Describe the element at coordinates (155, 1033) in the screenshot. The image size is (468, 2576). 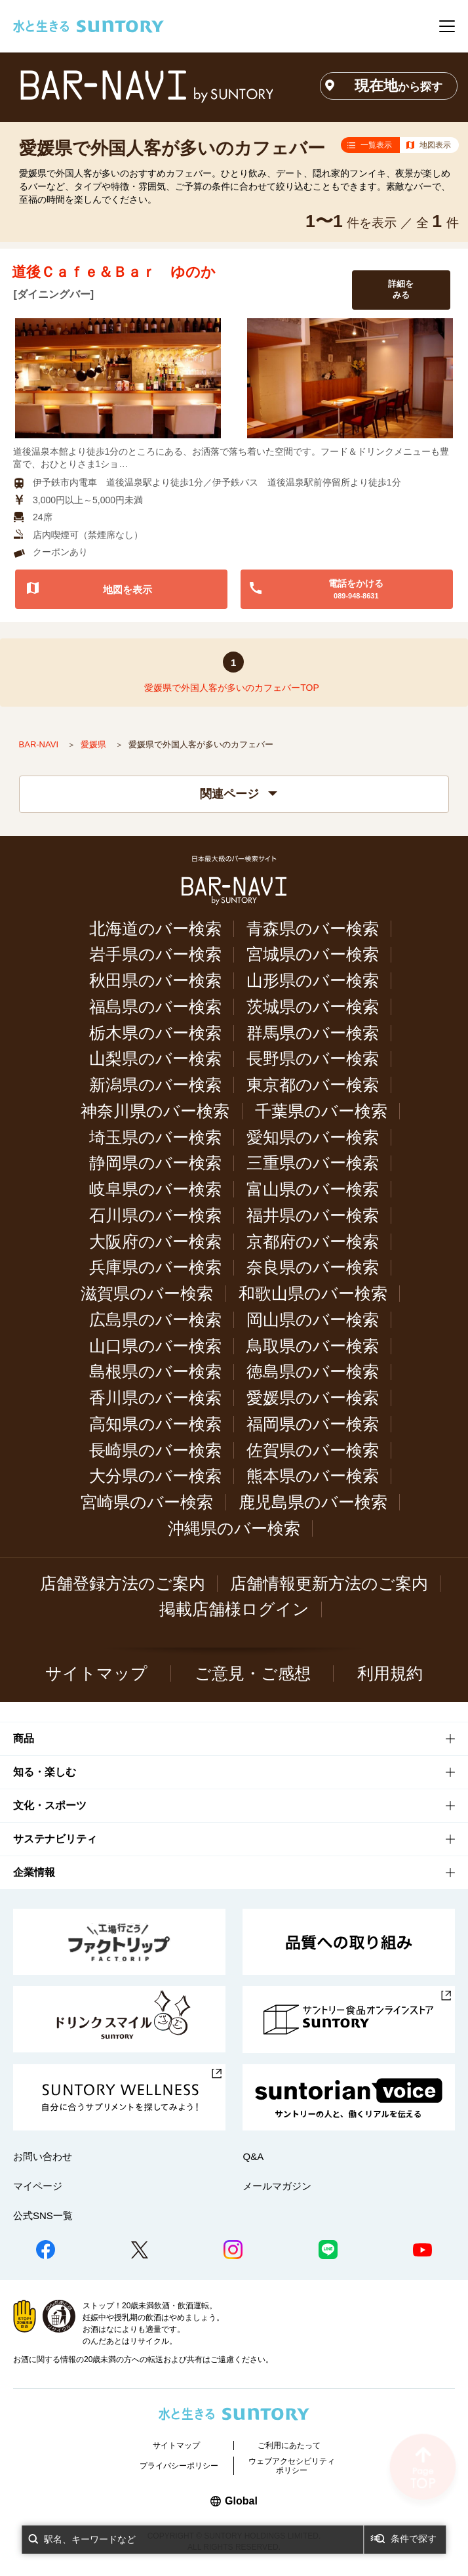
I see `栃木県のバー検索` at that location.